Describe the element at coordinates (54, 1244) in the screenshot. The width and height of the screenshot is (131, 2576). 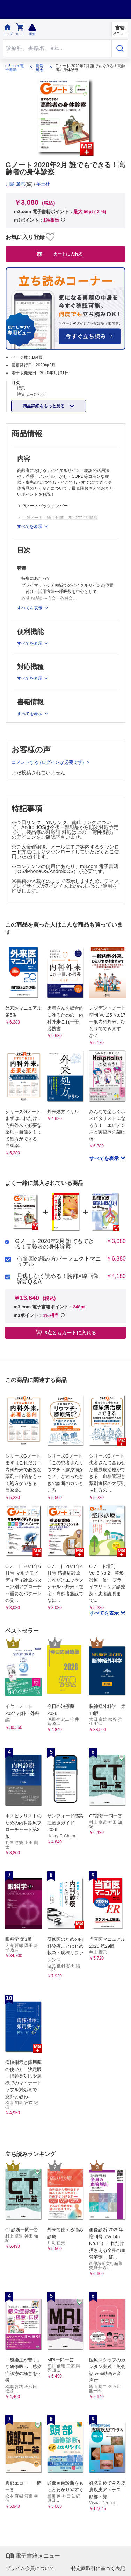
I see `Gノート 2020年2月 誰でもできる！高齢者の身体診察` at that location.